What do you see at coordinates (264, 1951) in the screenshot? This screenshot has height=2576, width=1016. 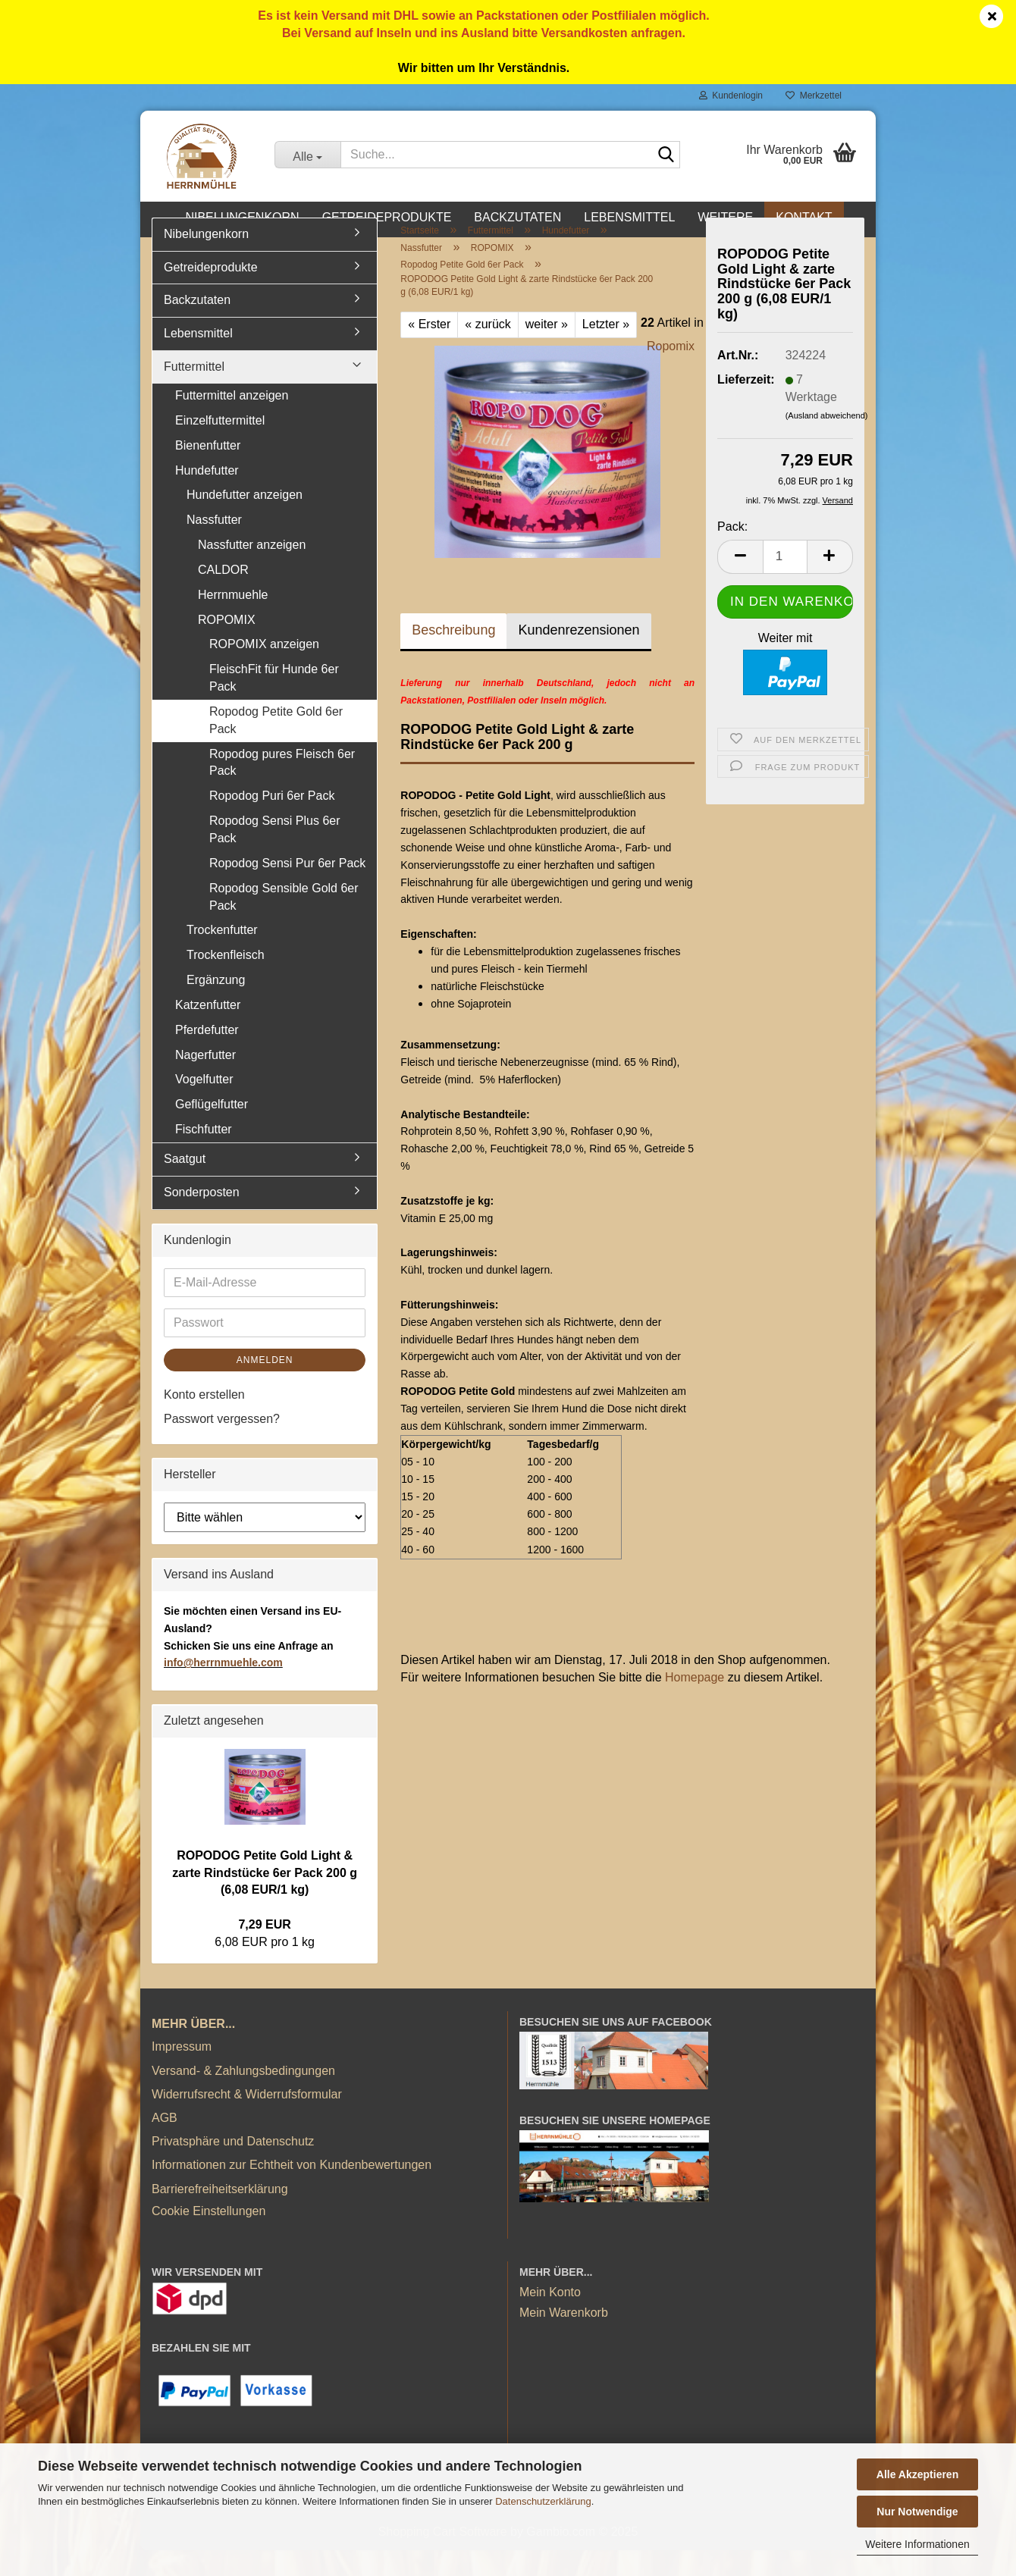 I see `7,29 EUR` at bounding box center [264, 1951].